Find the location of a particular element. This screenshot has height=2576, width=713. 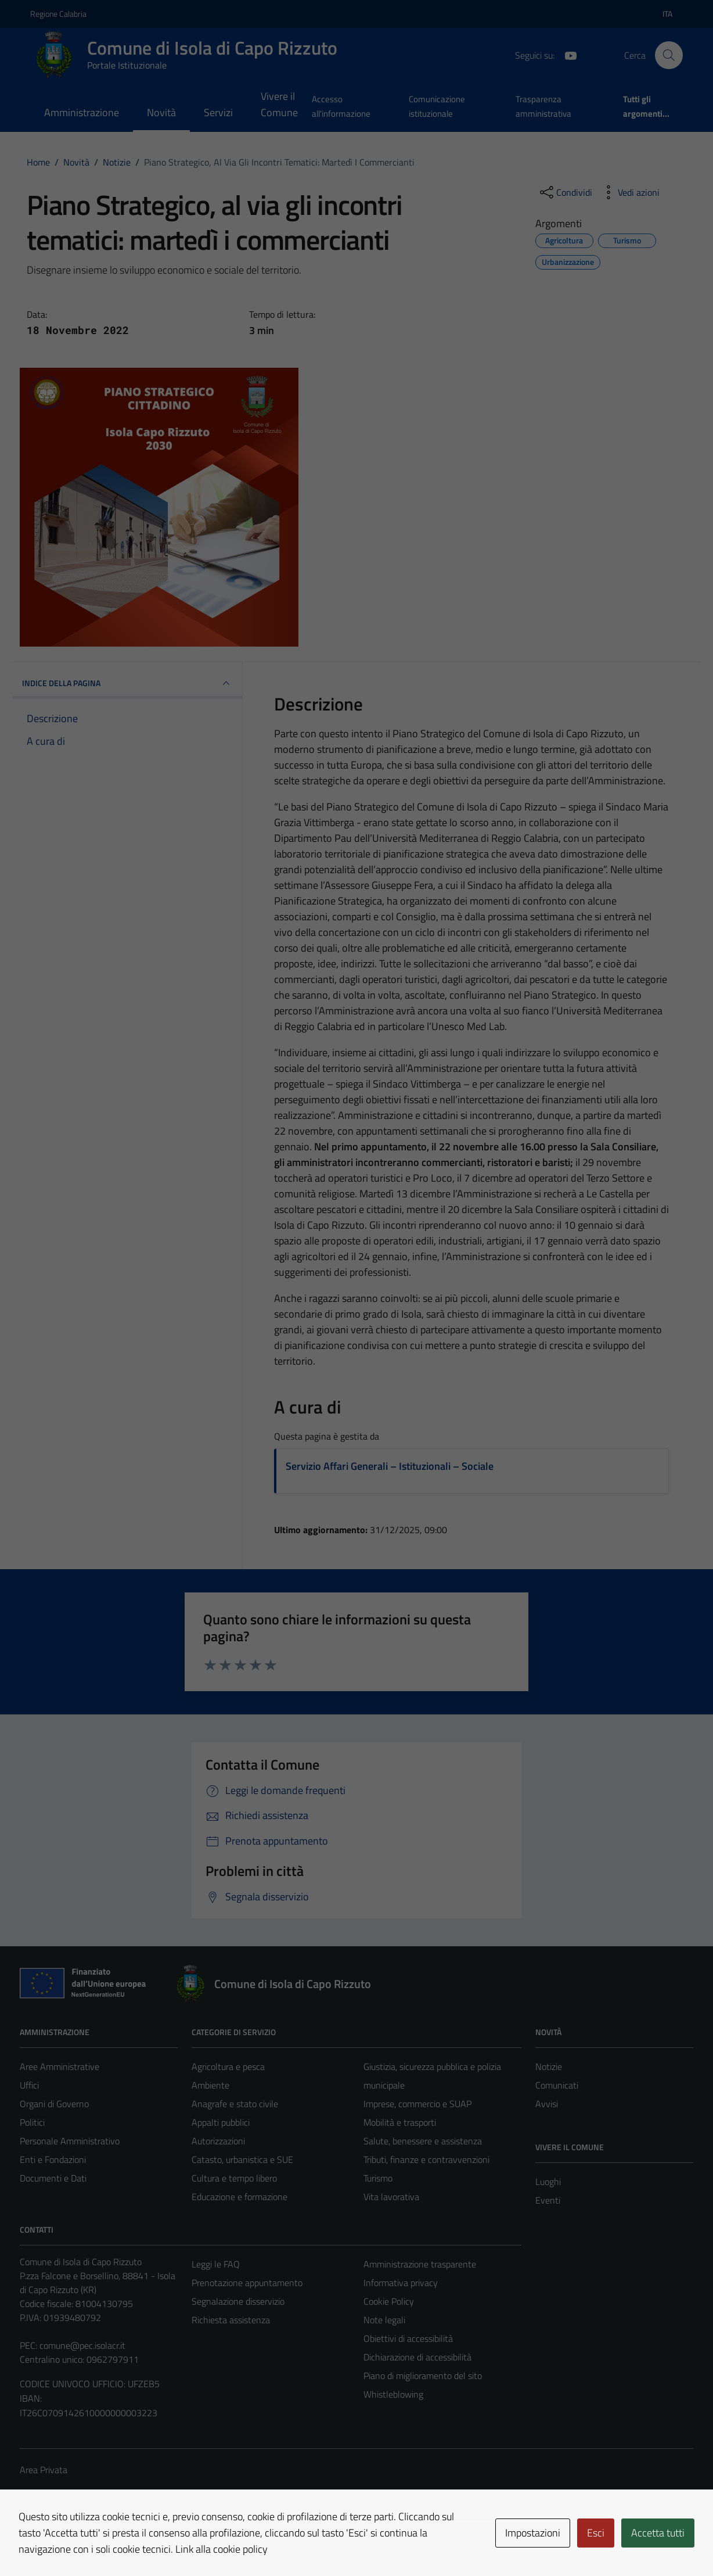

Educazione e formazione is located at coordinates (239, 2197).